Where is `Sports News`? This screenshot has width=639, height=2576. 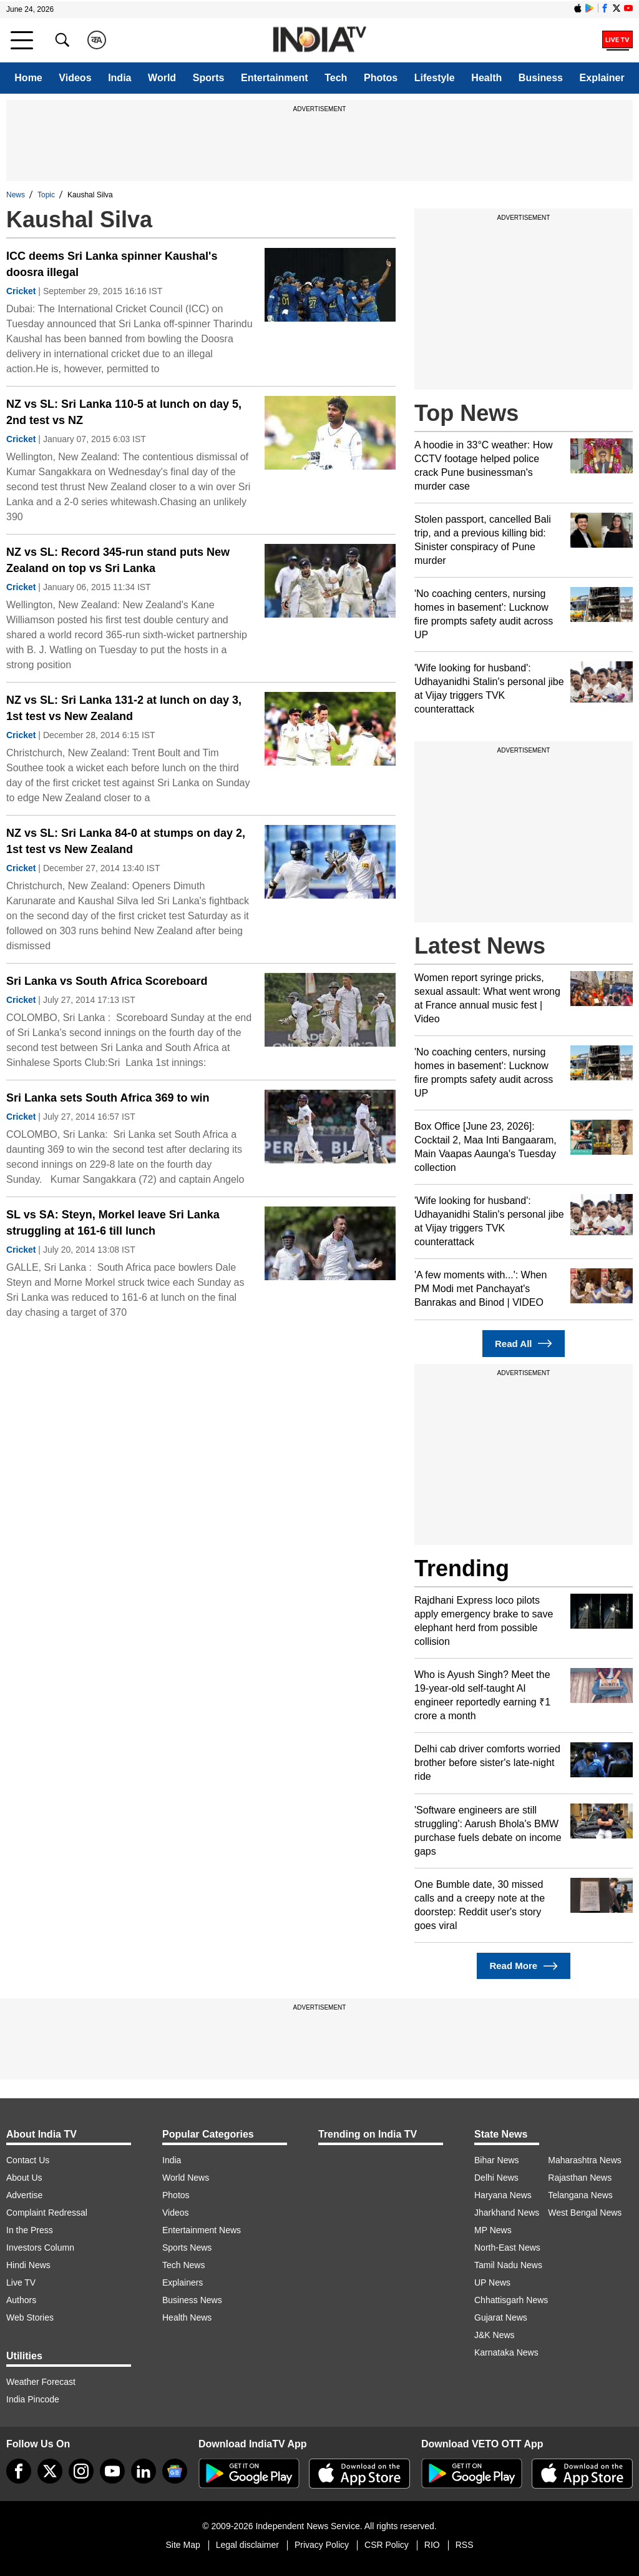
Sports News is located at coordinates (187, 2248).